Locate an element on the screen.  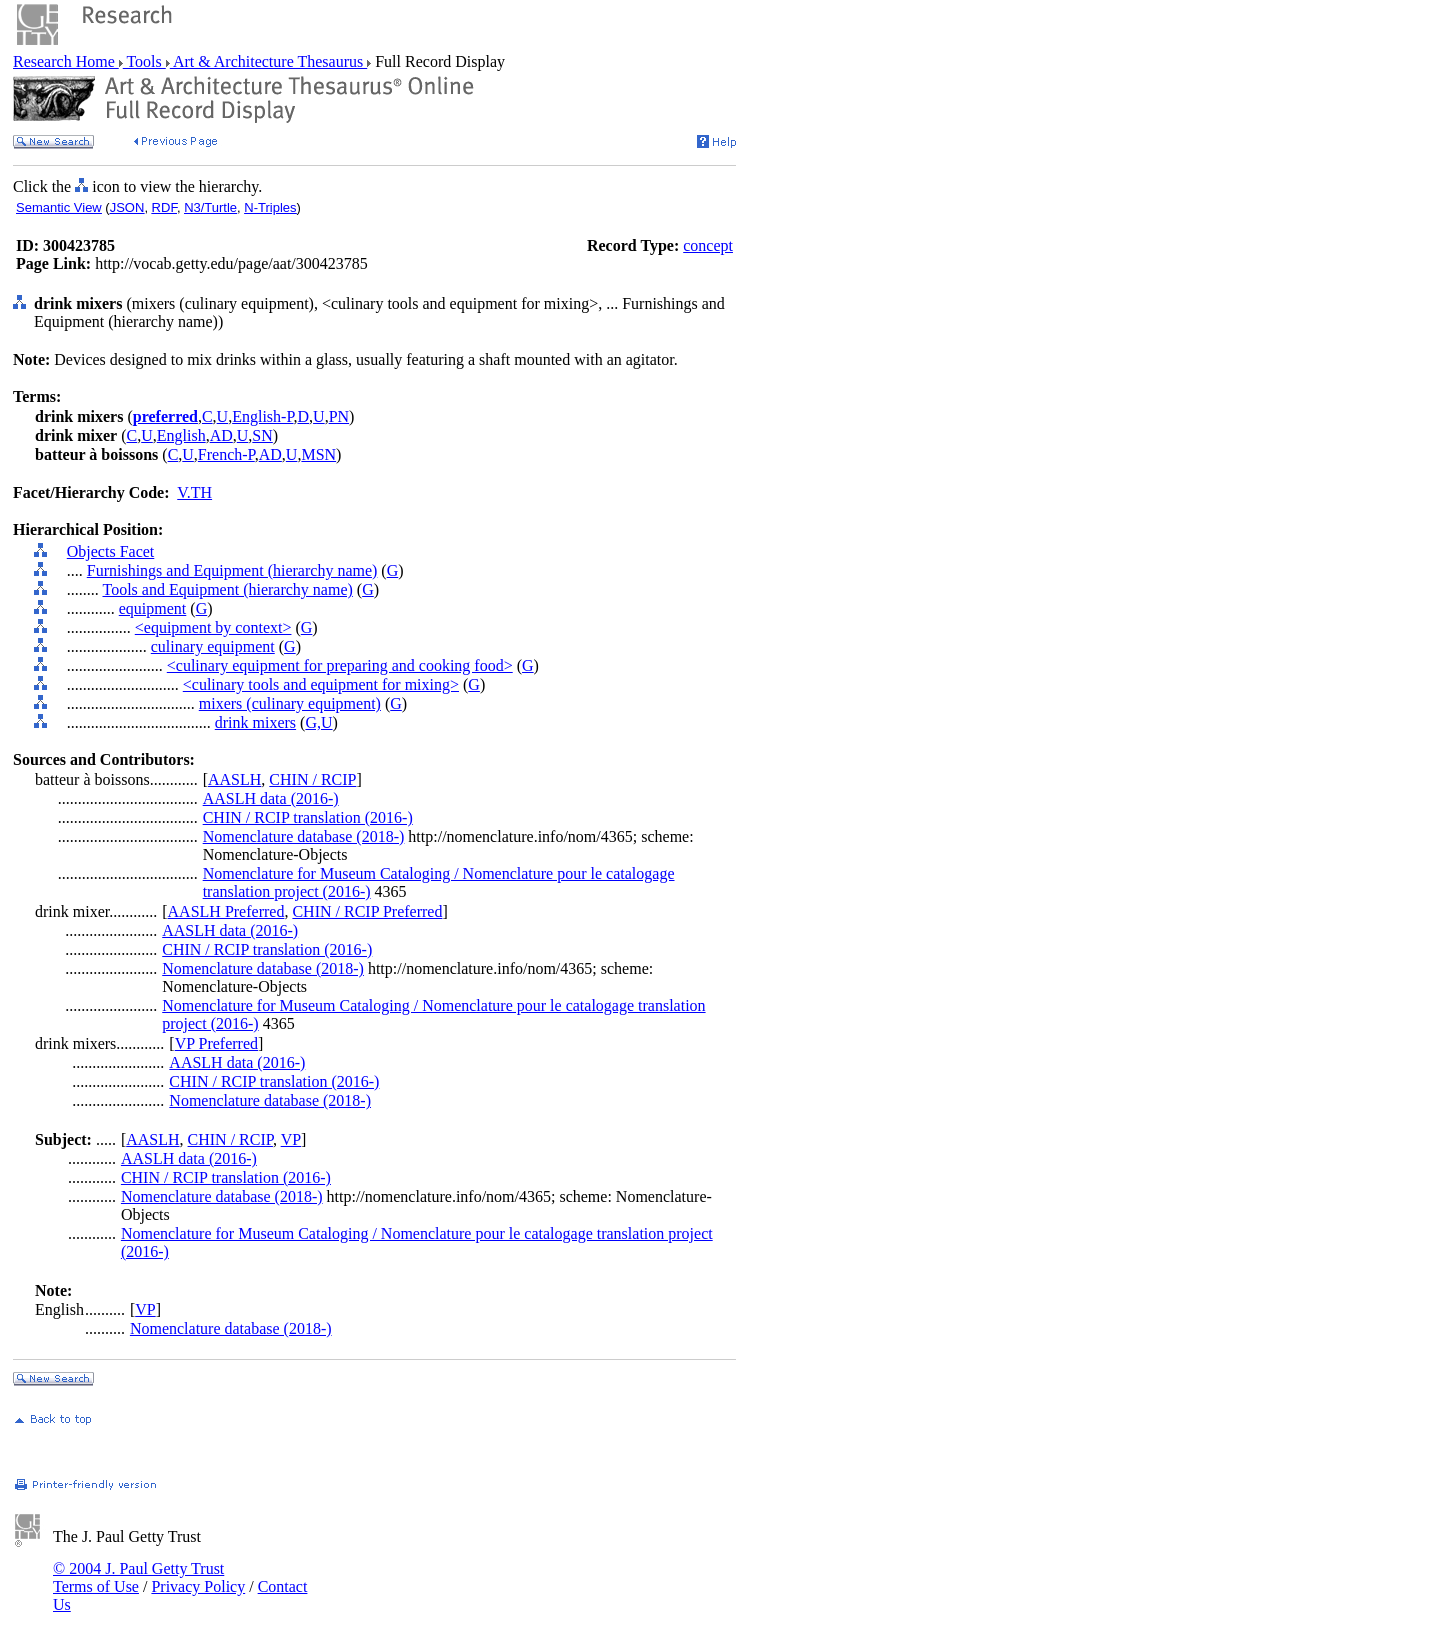
Objects Facet is located at coordinates (111, 551).